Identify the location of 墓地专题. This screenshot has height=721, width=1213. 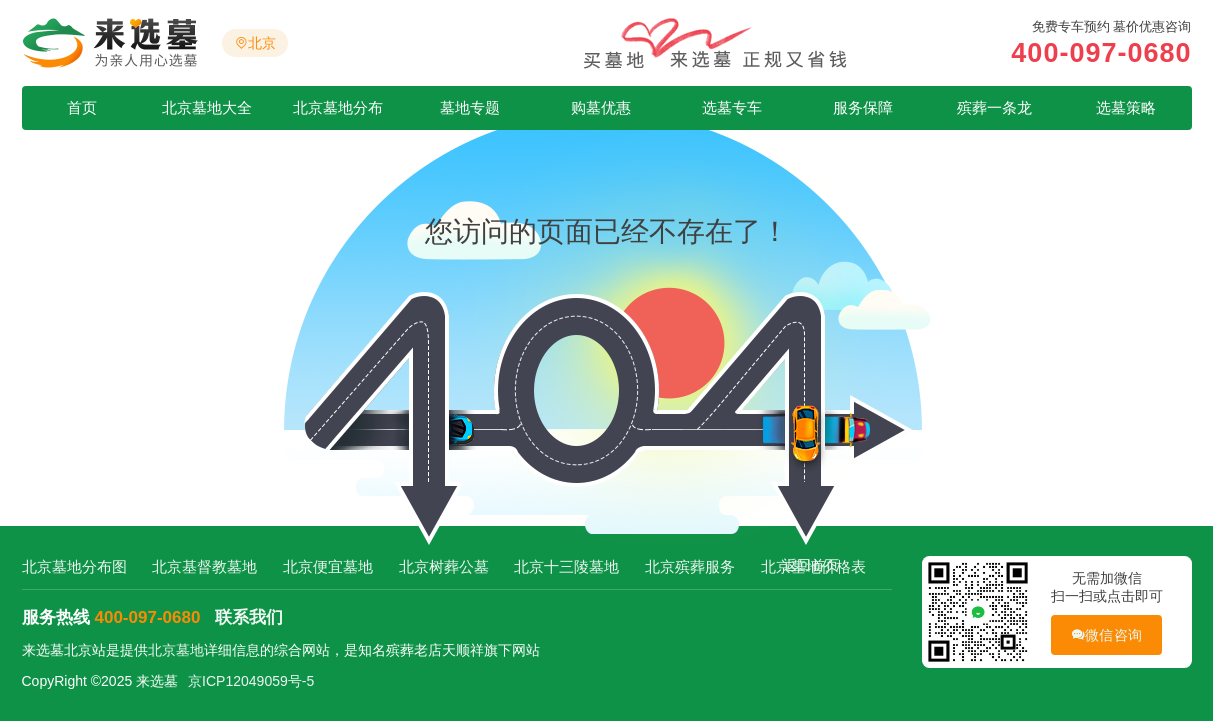
(470, 107).